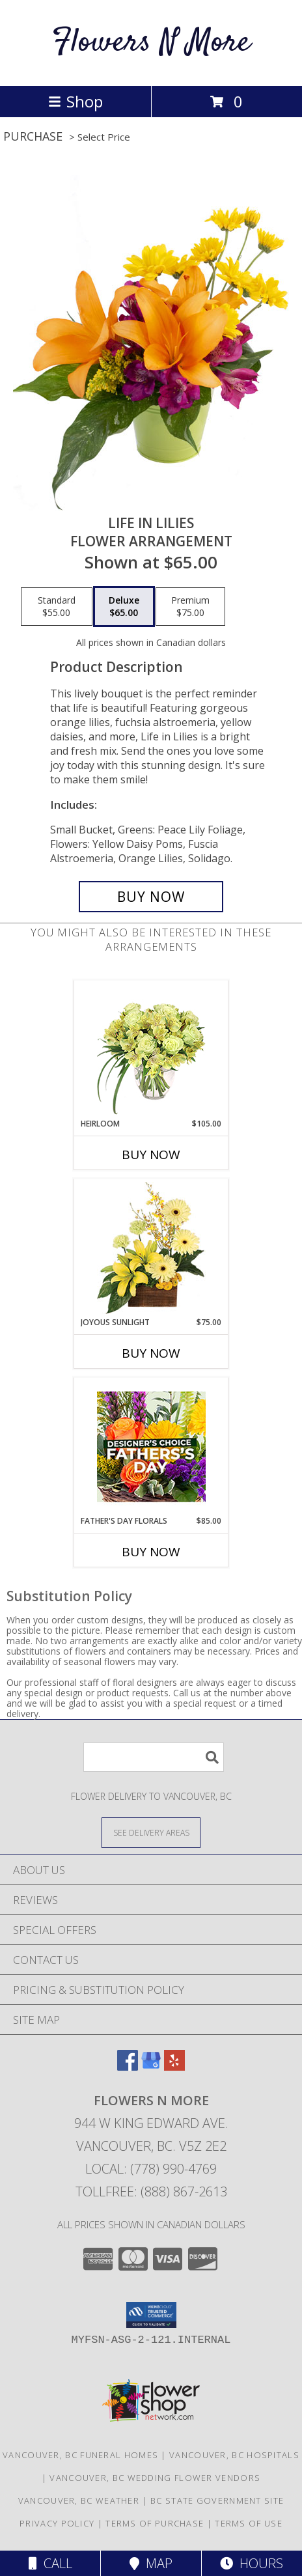  Describe the element at coordinates (248, 2523) in the screenshot. I see `Terms of Use` at that location.